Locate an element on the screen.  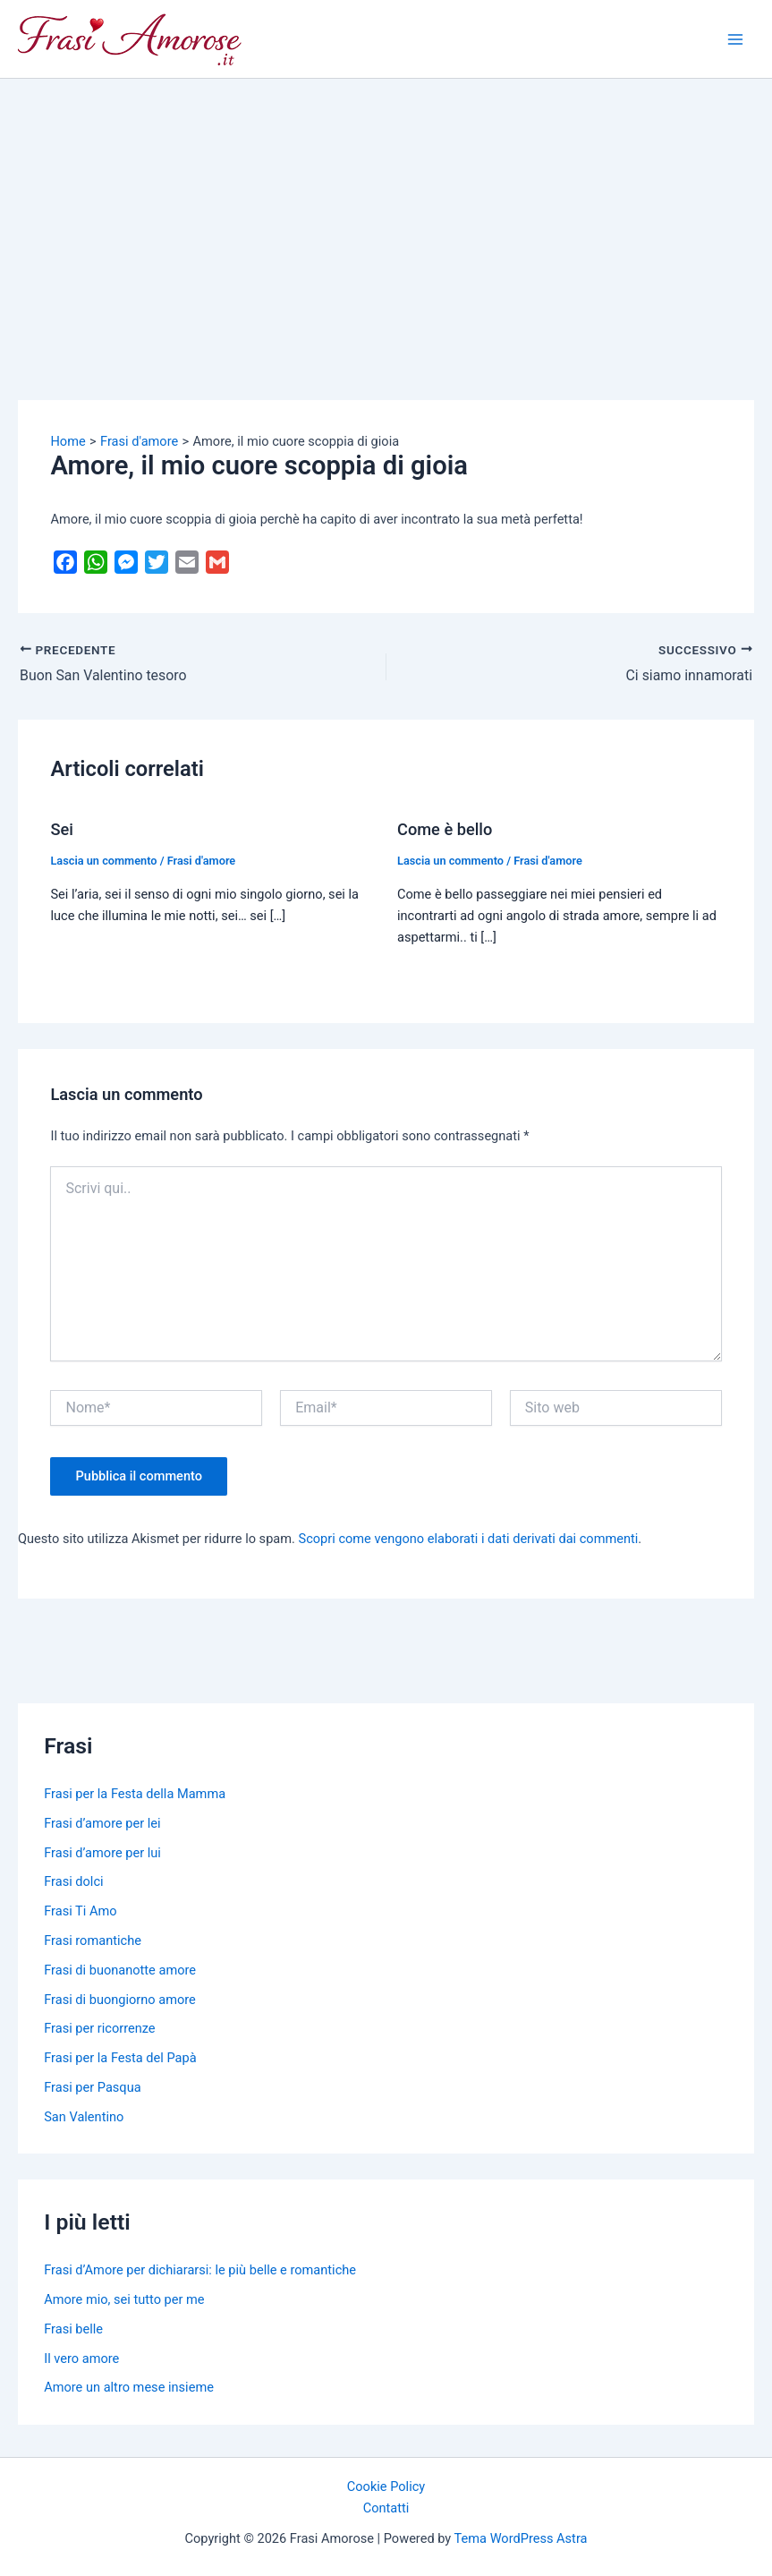
San Valentino is located at coordinates (83, 2116).